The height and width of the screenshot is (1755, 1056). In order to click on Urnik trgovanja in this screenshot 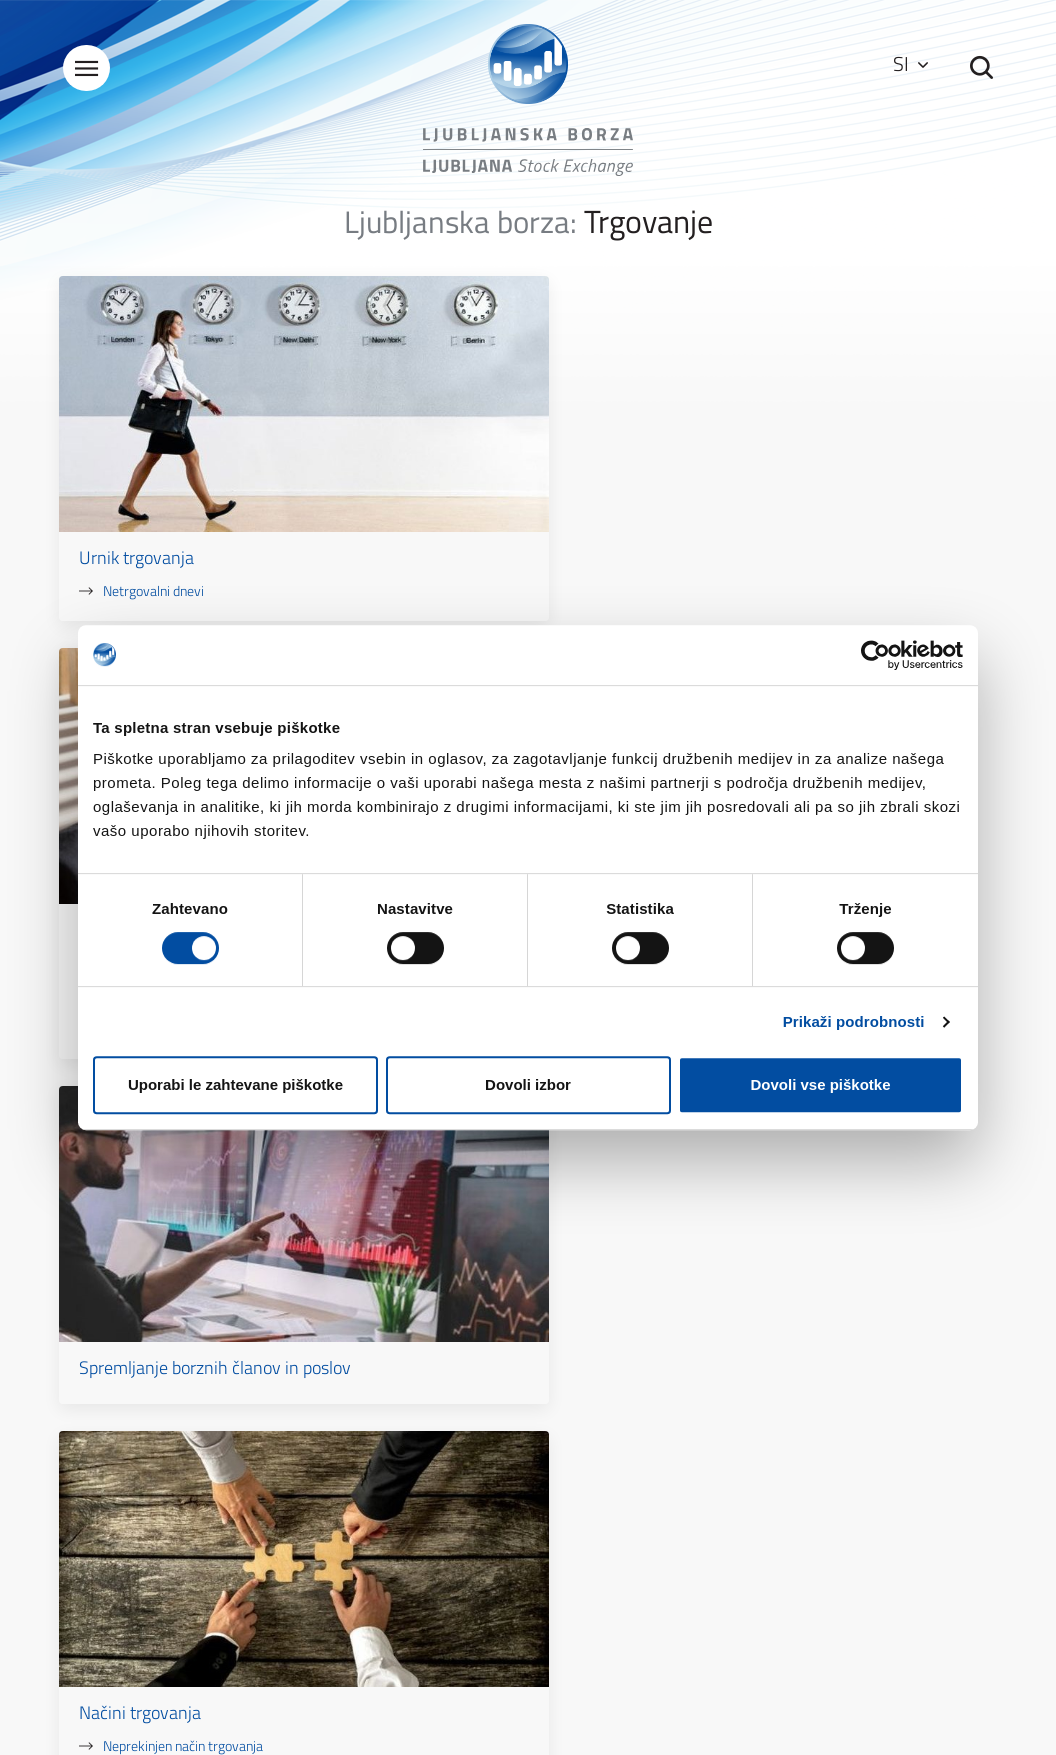, I will do `click(140, 462)`.